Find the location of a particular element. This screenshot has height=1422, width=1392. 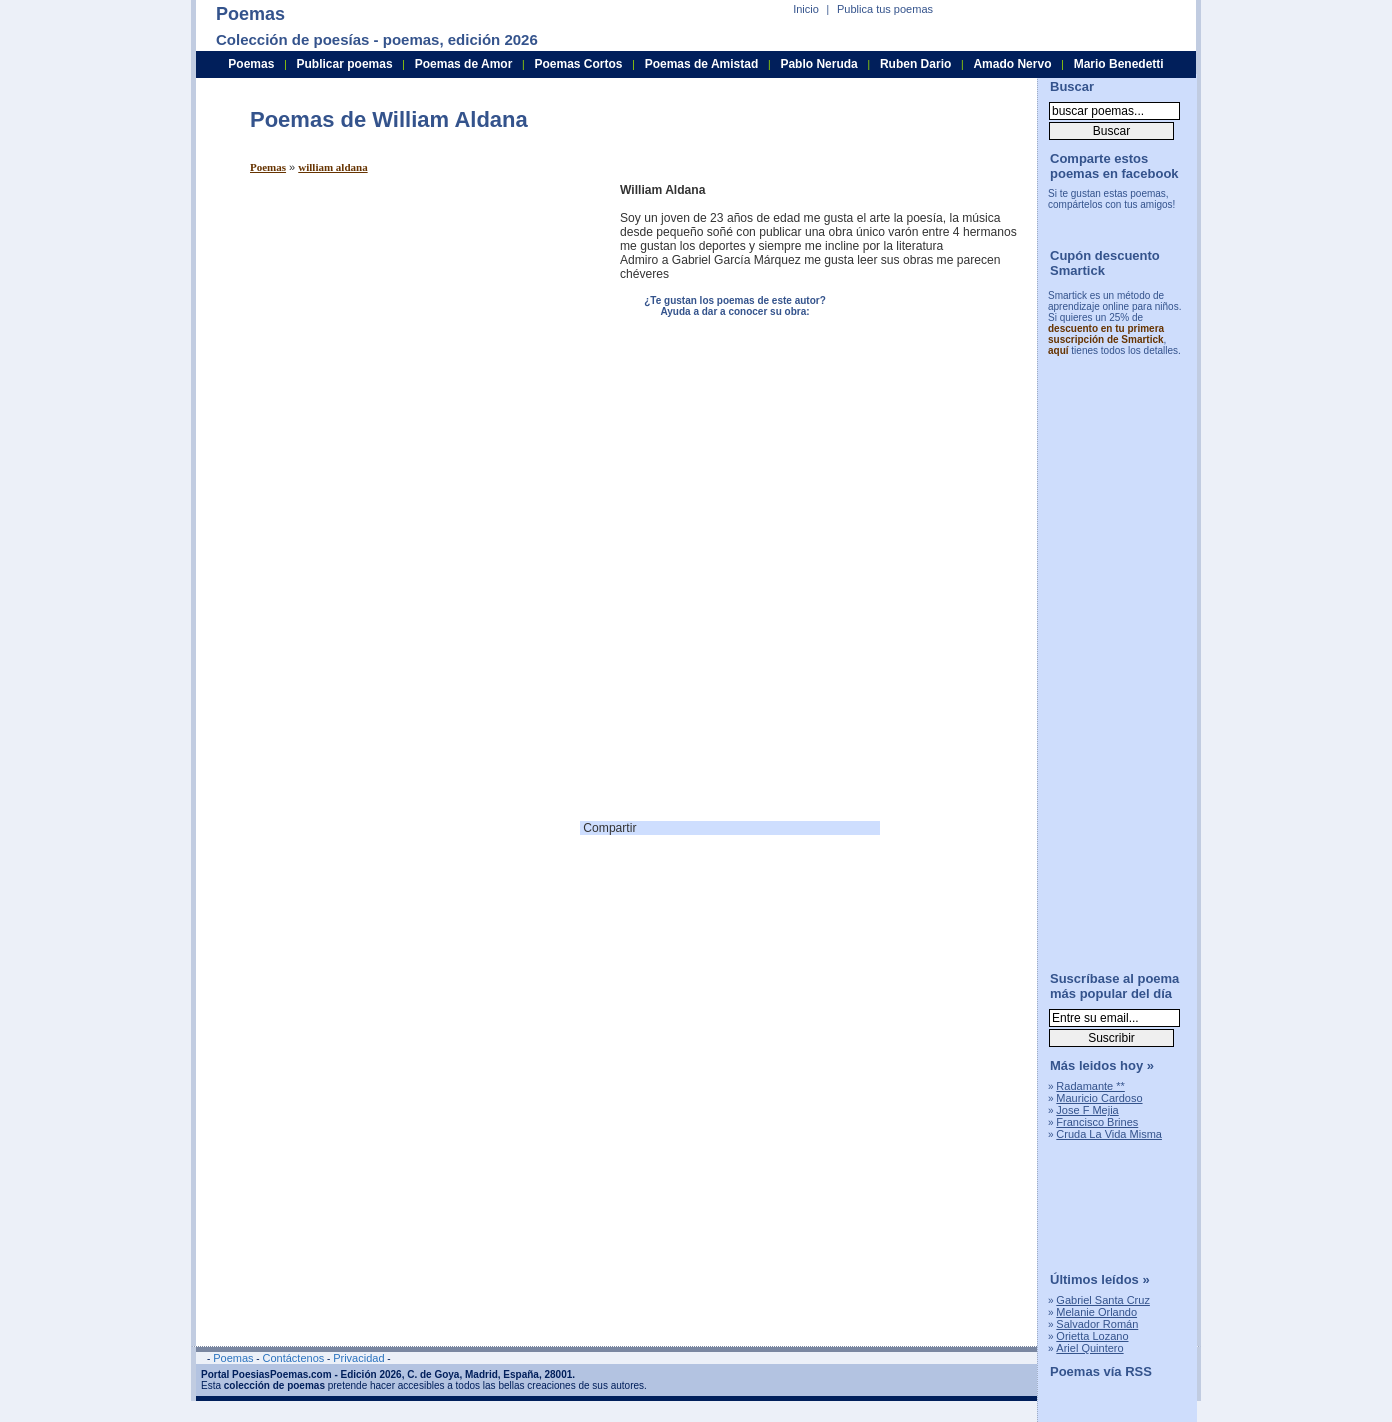

william aldana is located at coordinates (332, 167).